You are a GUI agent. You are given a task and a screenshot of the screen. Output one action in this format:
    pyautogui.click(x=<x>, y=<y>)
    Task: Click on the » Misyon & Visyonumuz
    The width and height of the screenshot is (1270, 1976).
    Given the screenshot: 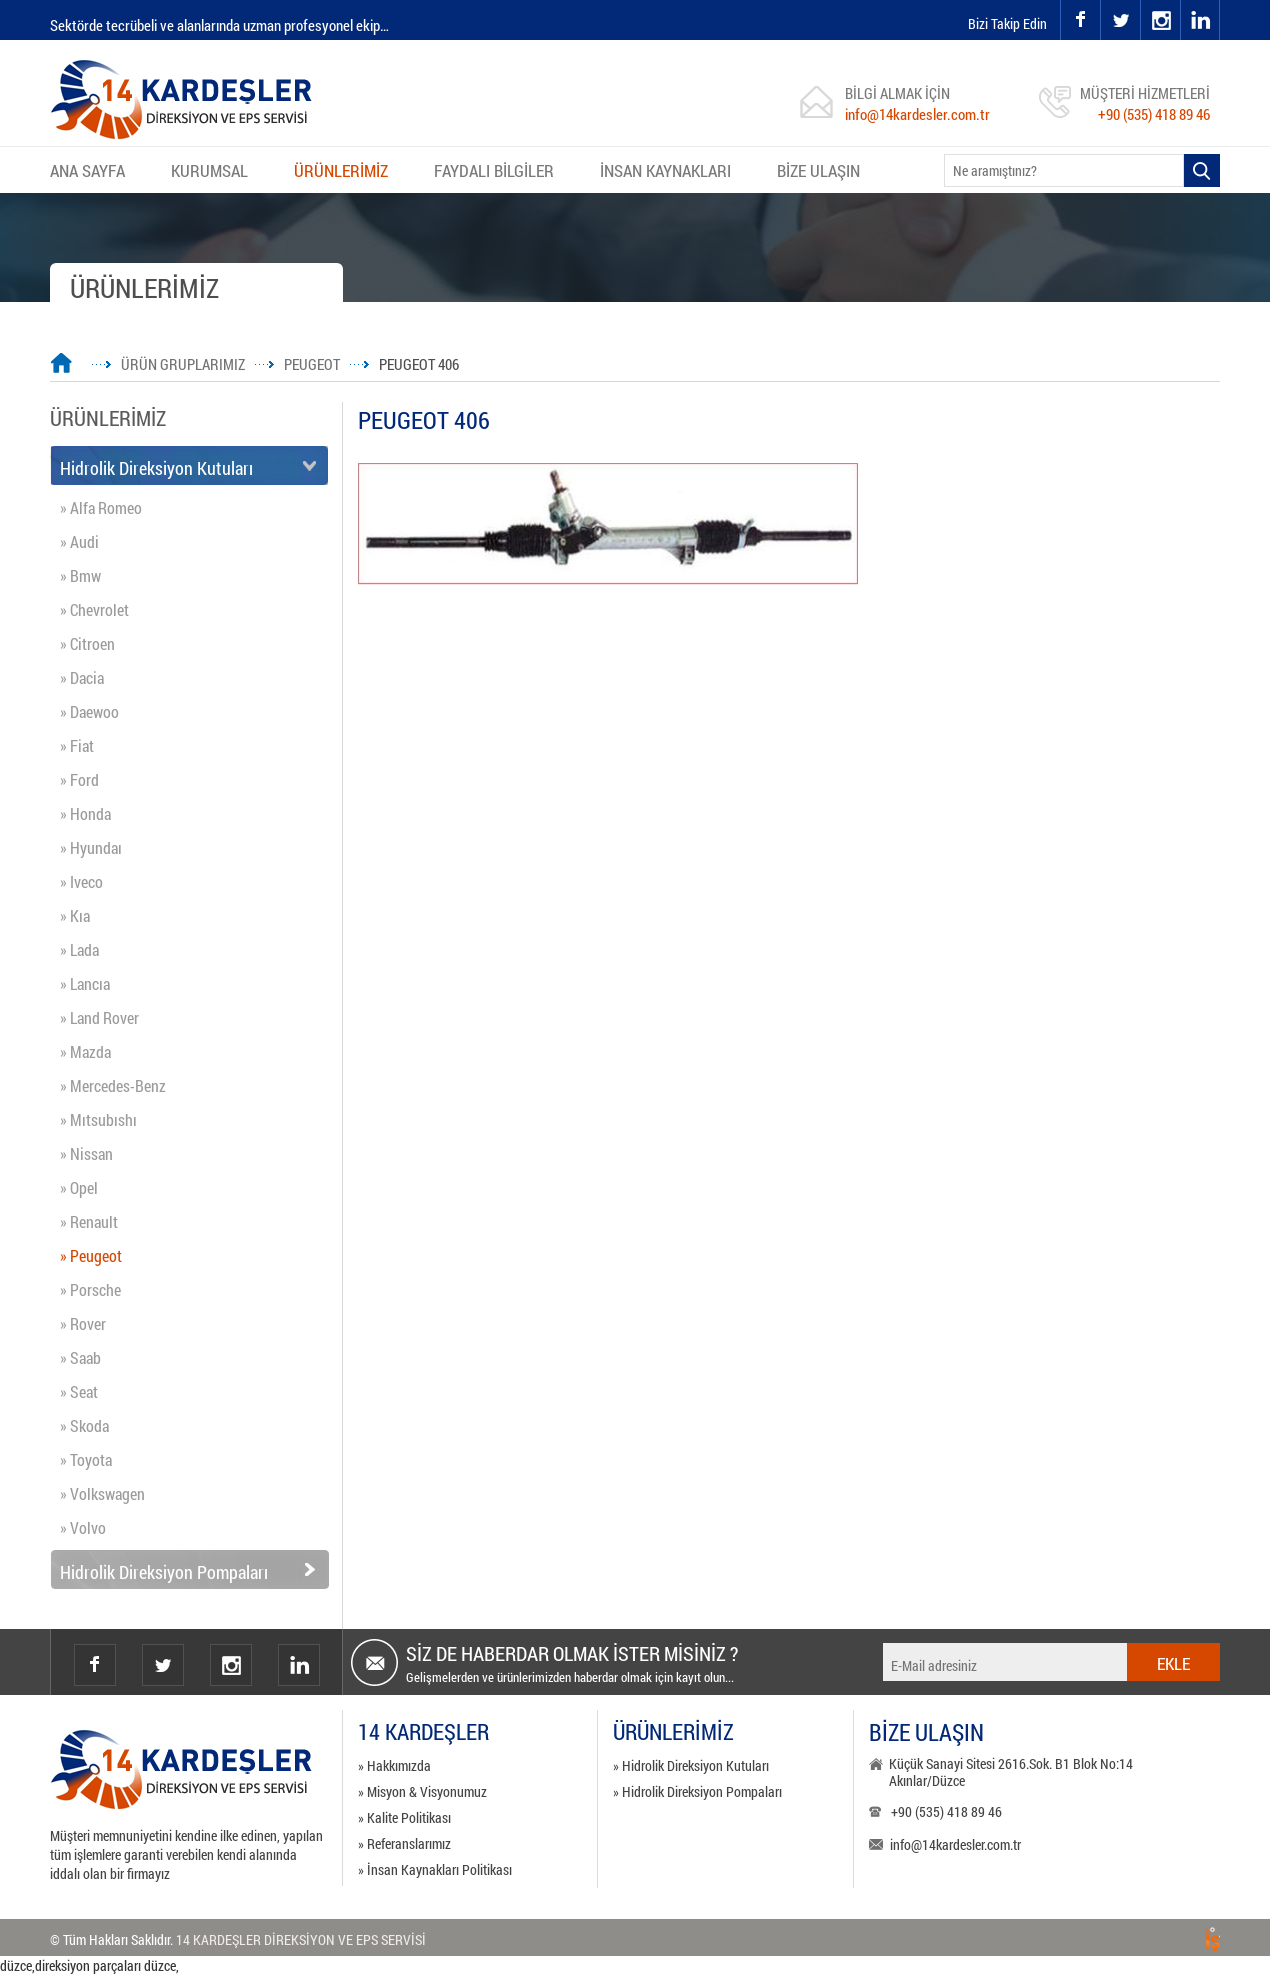 What is the action you would take?
    pyautogui.click(x=422, y=1791)
    